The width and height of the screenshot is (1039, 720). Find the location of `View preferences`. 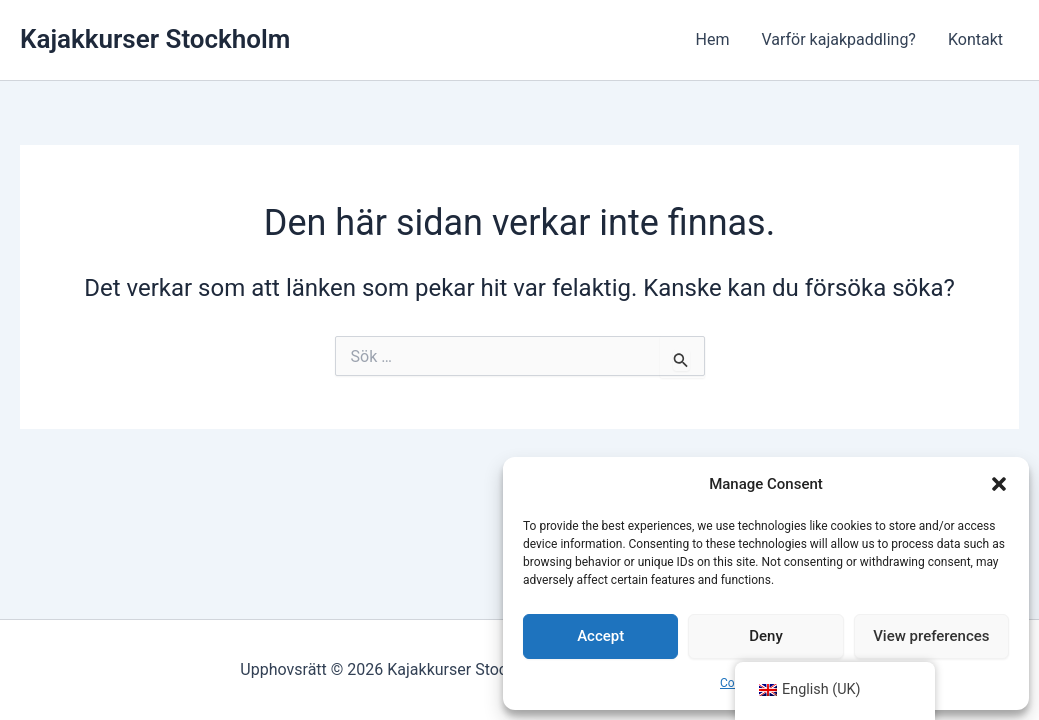

View preferences is located at coordinates (931, 636).